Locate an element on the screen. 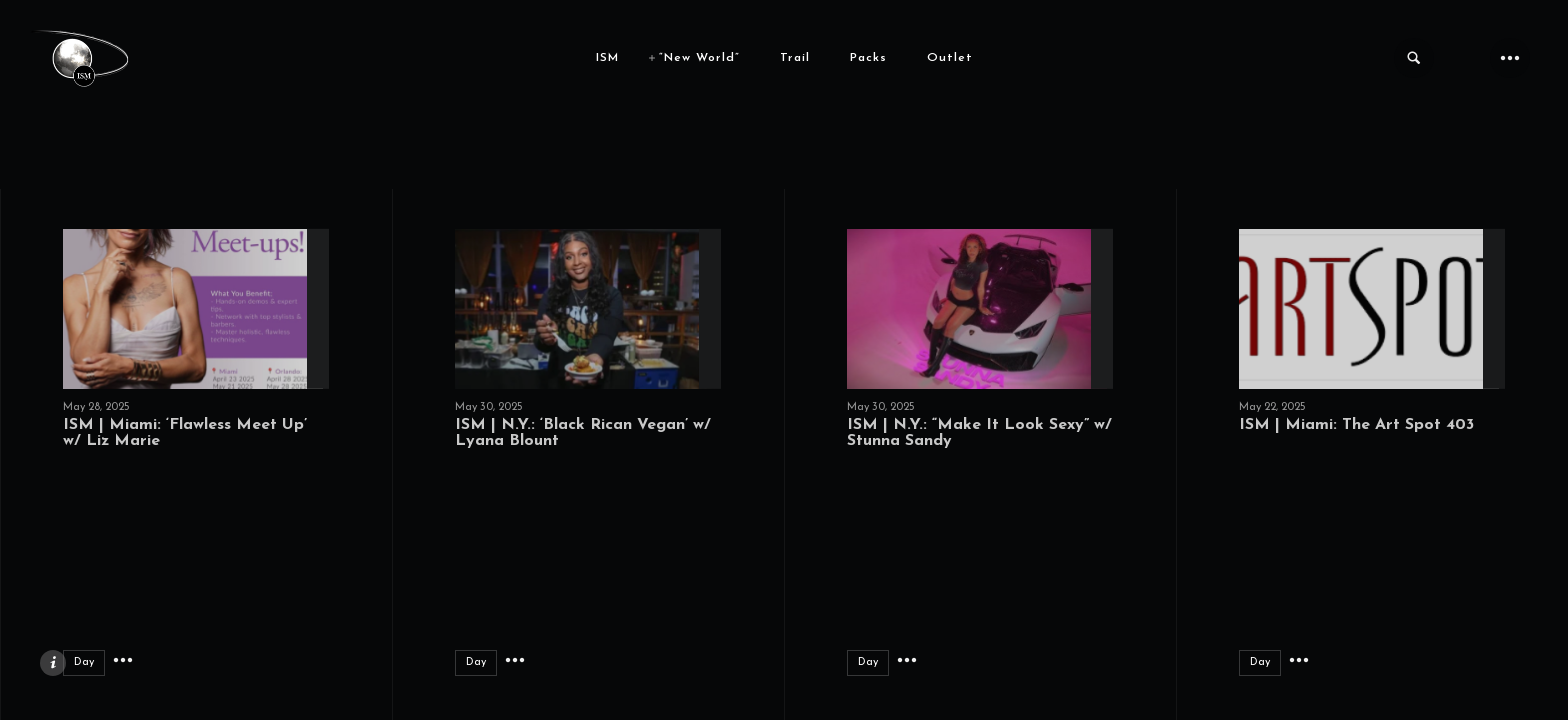 The image size is (1568, 720). Day is located at coordinates (84, 662).